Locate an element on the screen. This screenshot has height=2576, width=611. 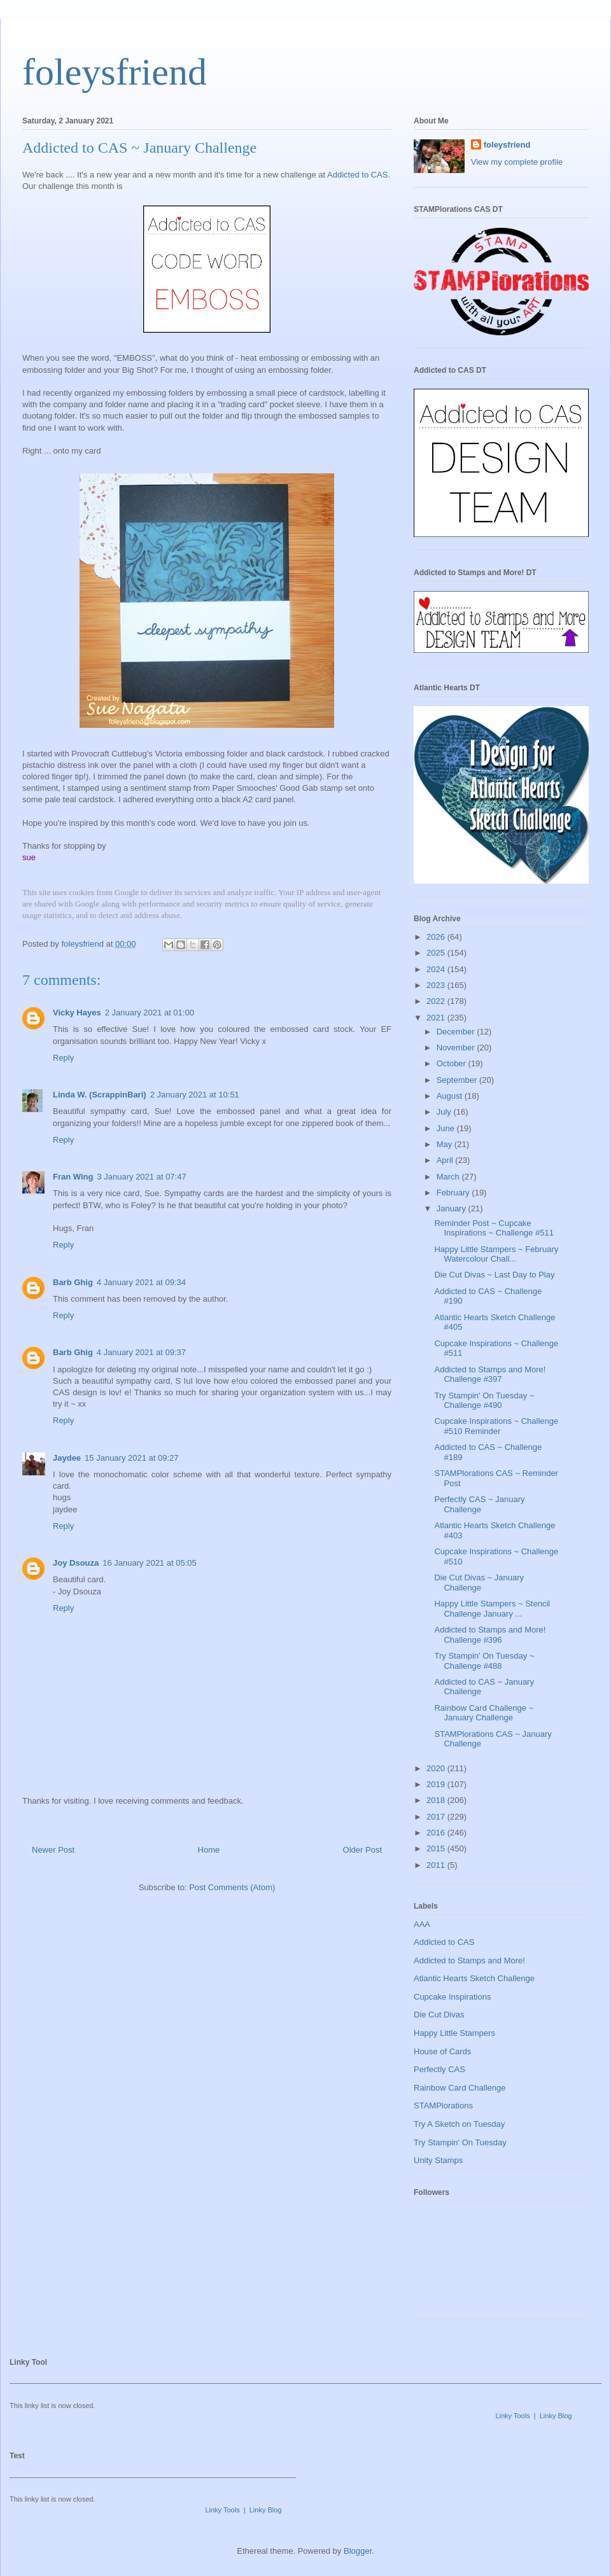
2019 is located at coordinates (436, 1784).